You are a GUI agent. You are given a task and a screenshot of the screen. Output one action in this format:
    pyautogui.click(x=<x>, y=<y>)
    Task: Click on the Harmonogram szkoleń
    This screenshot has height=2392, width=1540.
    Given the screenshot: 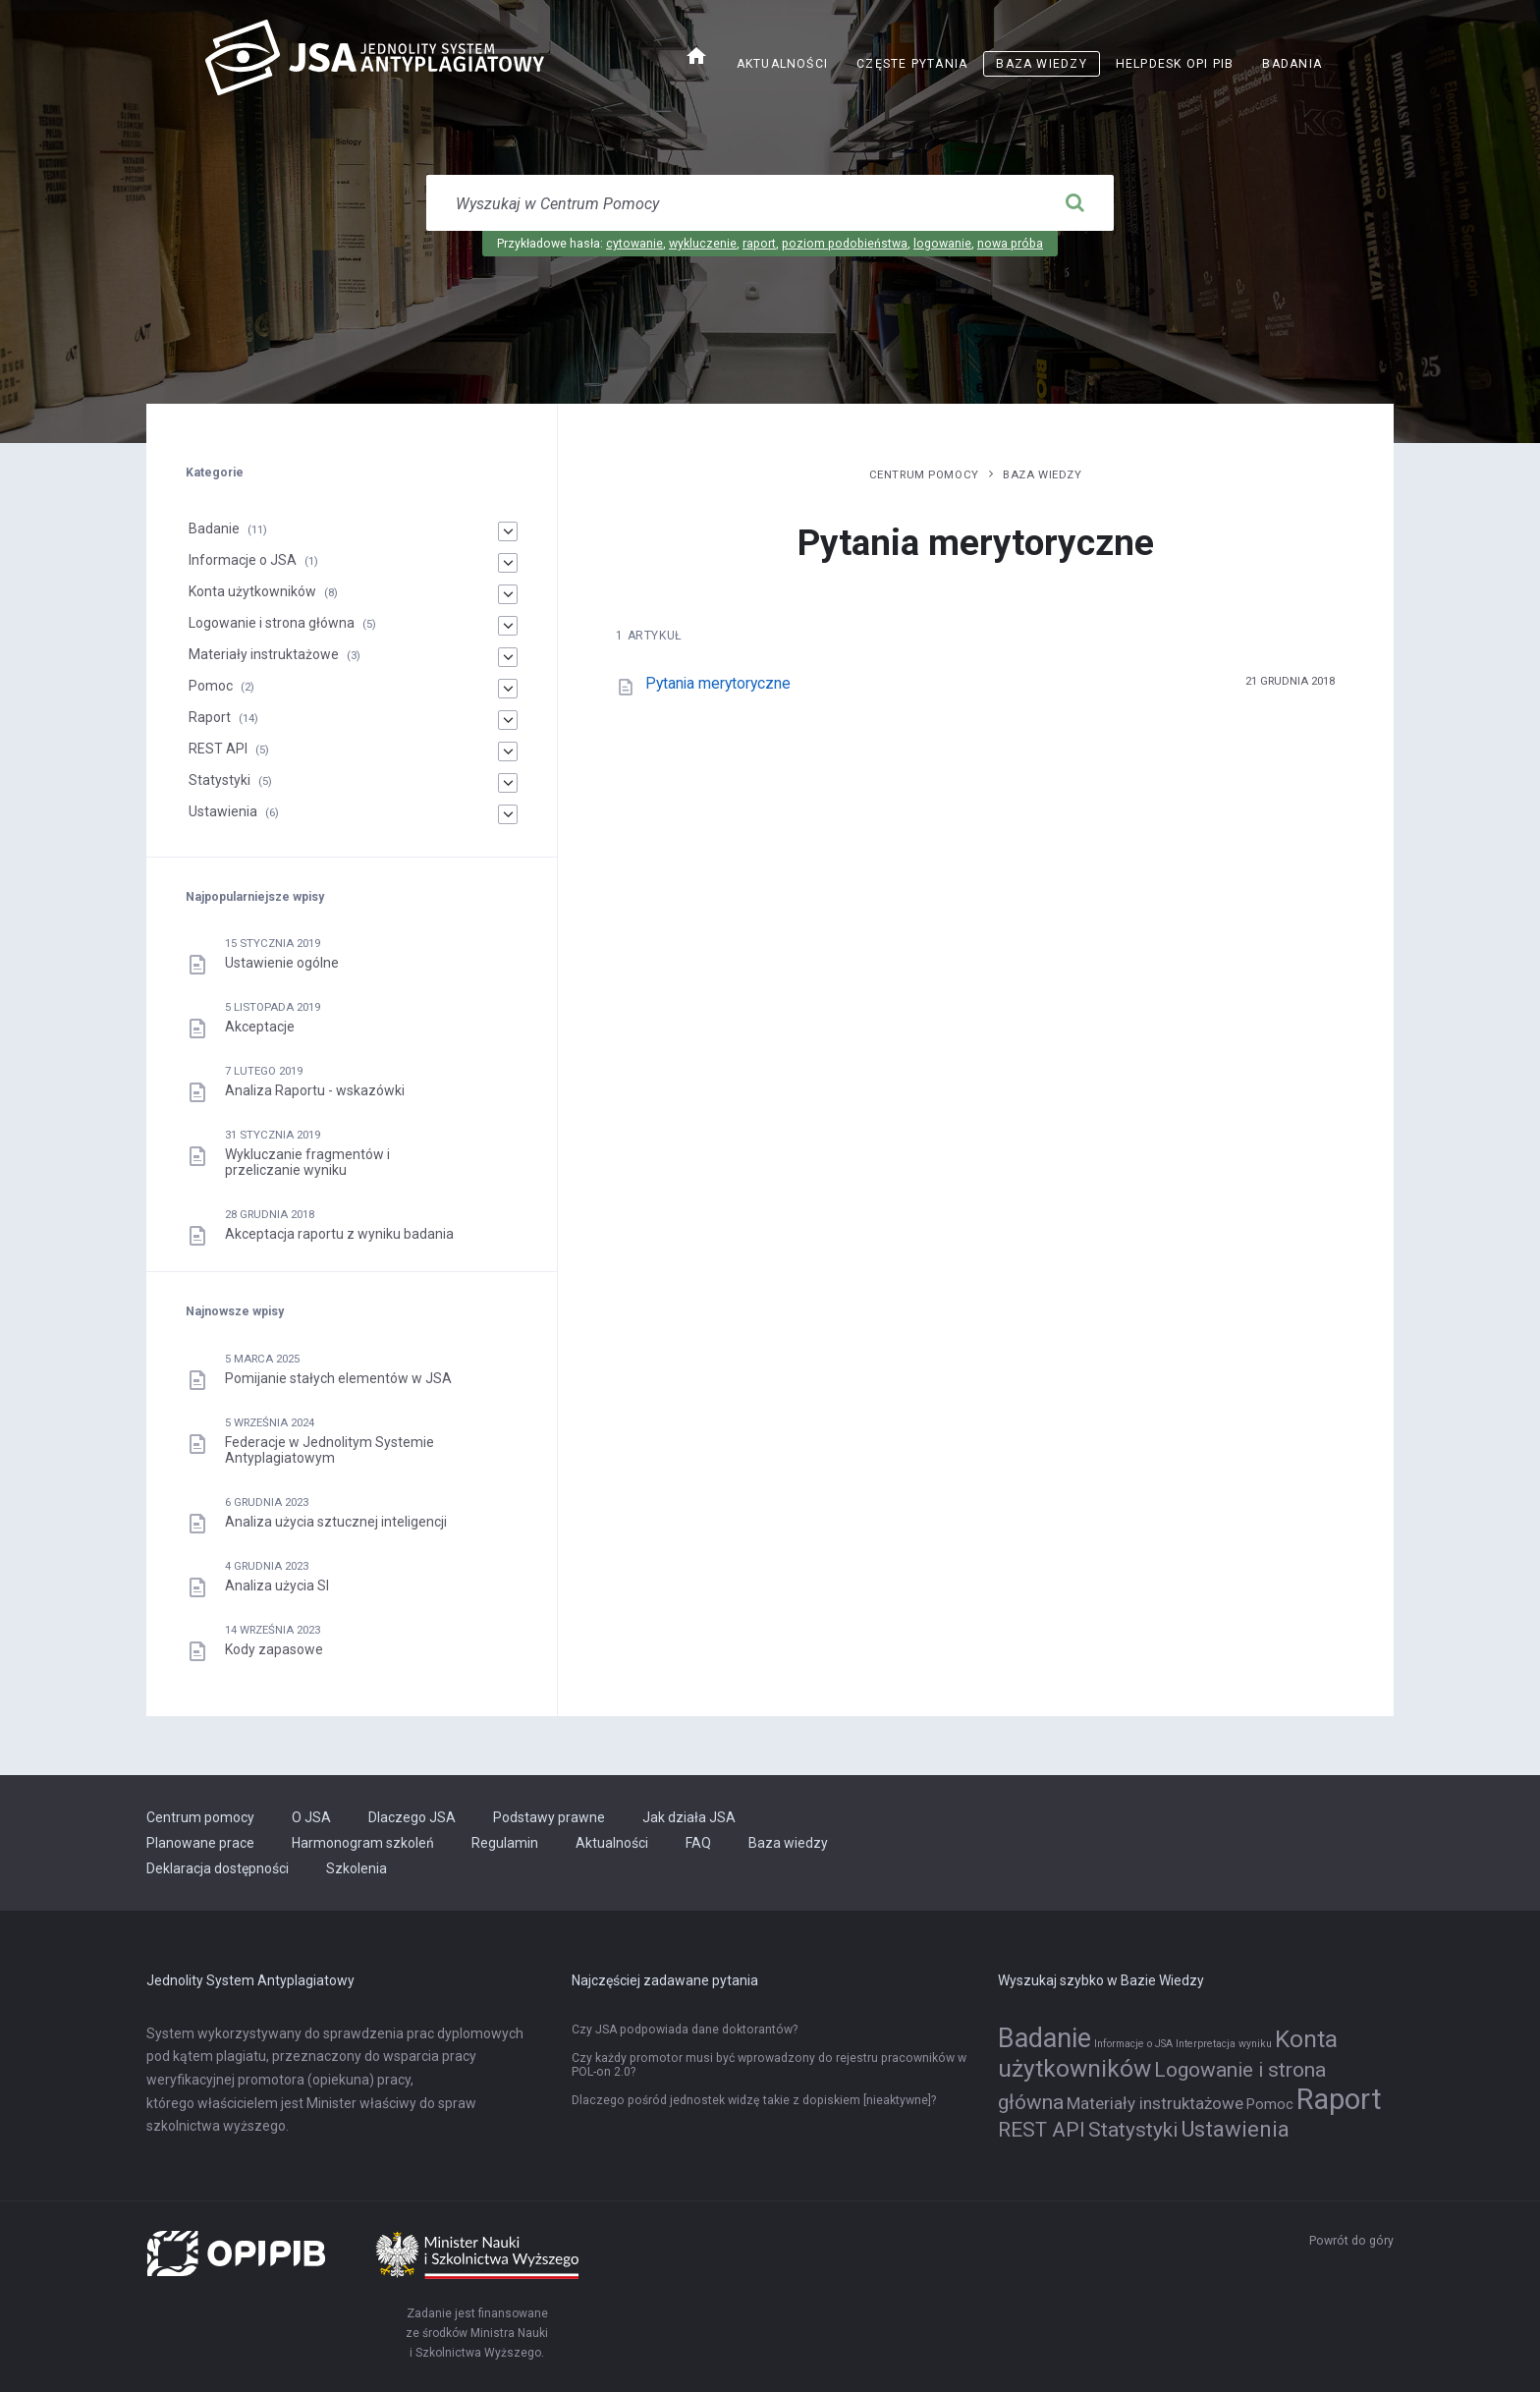 What is the action you would take?
    pyautogui.click(x=363, y=1843)
    